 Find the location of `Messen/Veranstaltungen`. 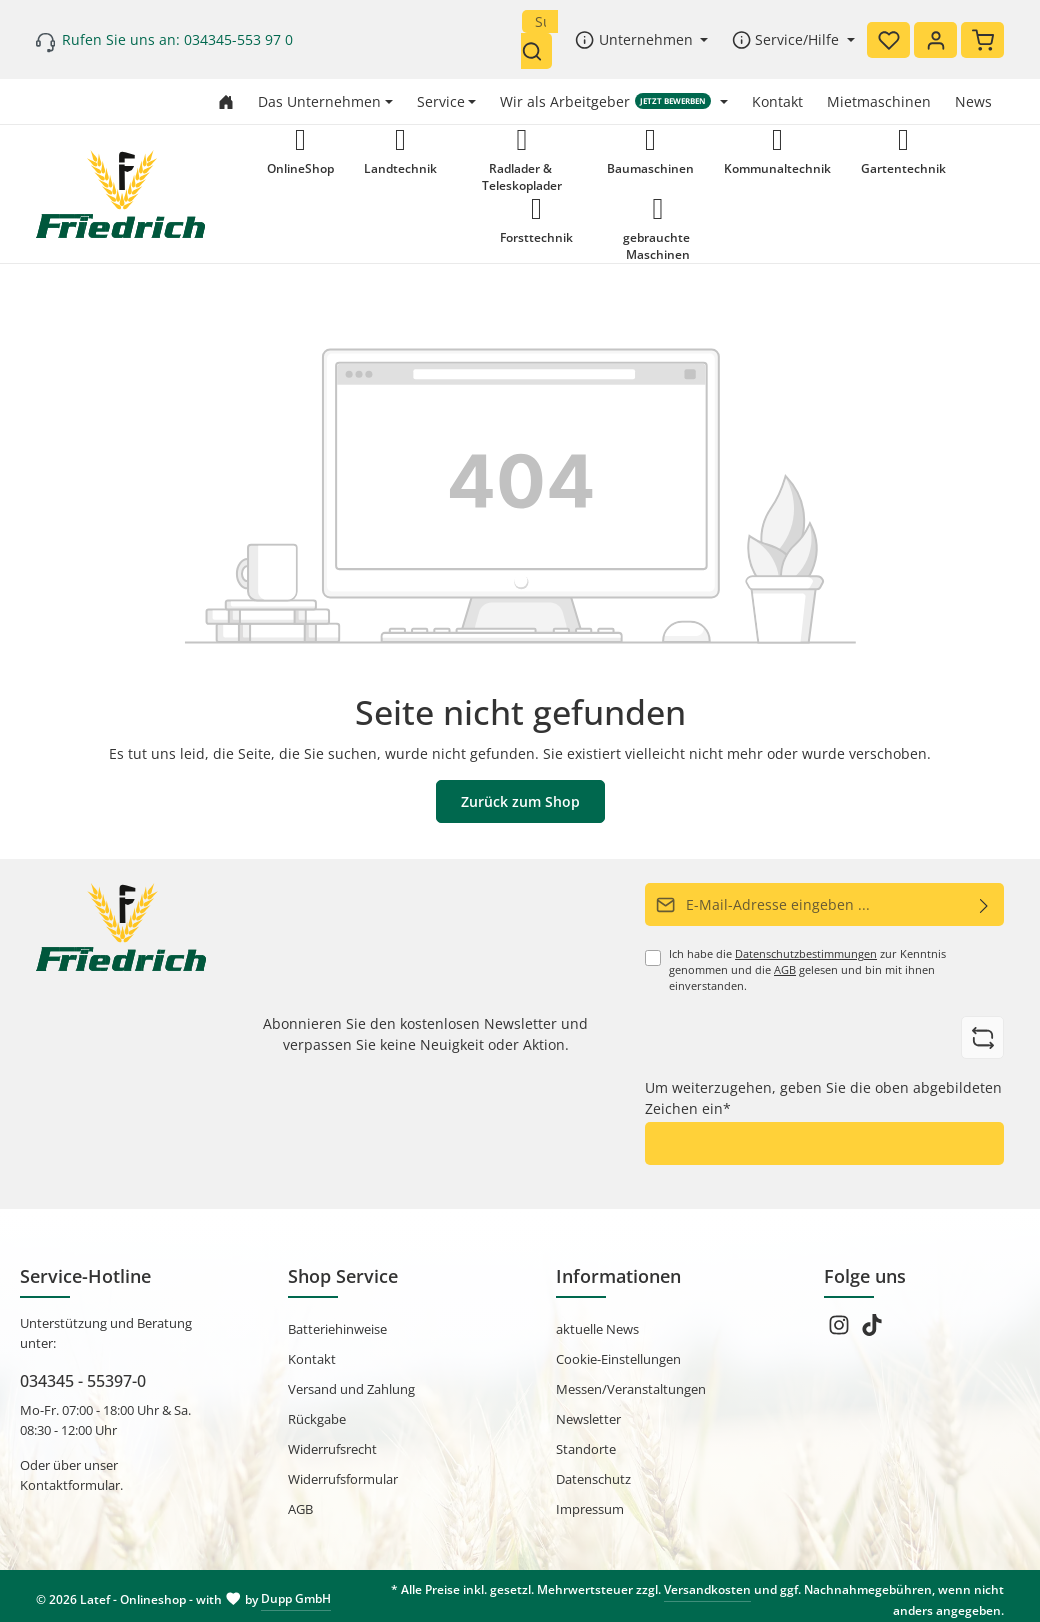

Messen/Veranstaltungen is located at coordinates (631, 1389).